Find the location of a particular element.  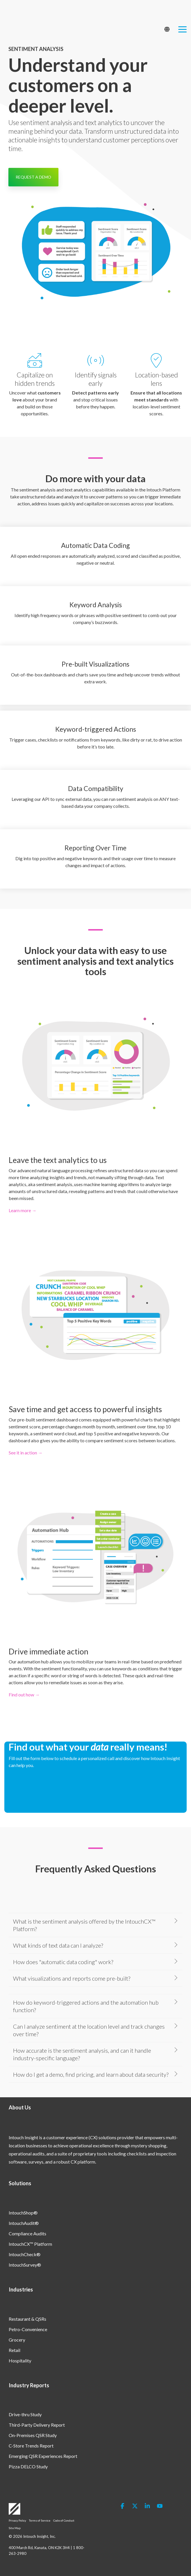

Compliance Audits [menuitem] is located at coordinates (27, 2233).